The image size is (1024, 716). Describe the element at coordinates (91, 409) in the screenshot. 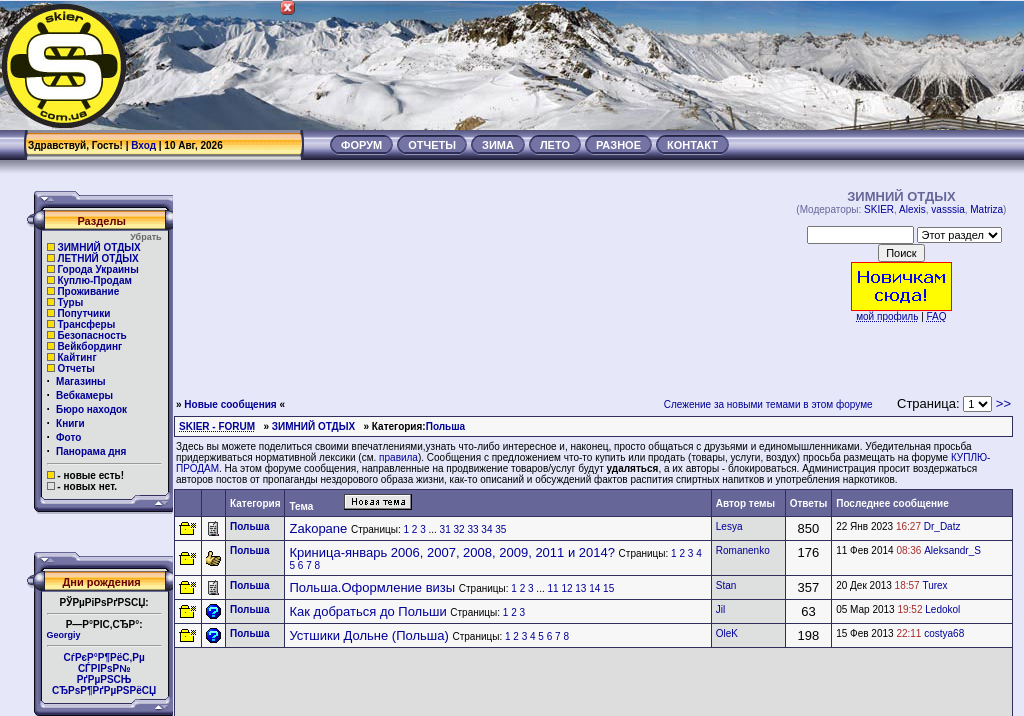

I see `Бюро находок` at that location.